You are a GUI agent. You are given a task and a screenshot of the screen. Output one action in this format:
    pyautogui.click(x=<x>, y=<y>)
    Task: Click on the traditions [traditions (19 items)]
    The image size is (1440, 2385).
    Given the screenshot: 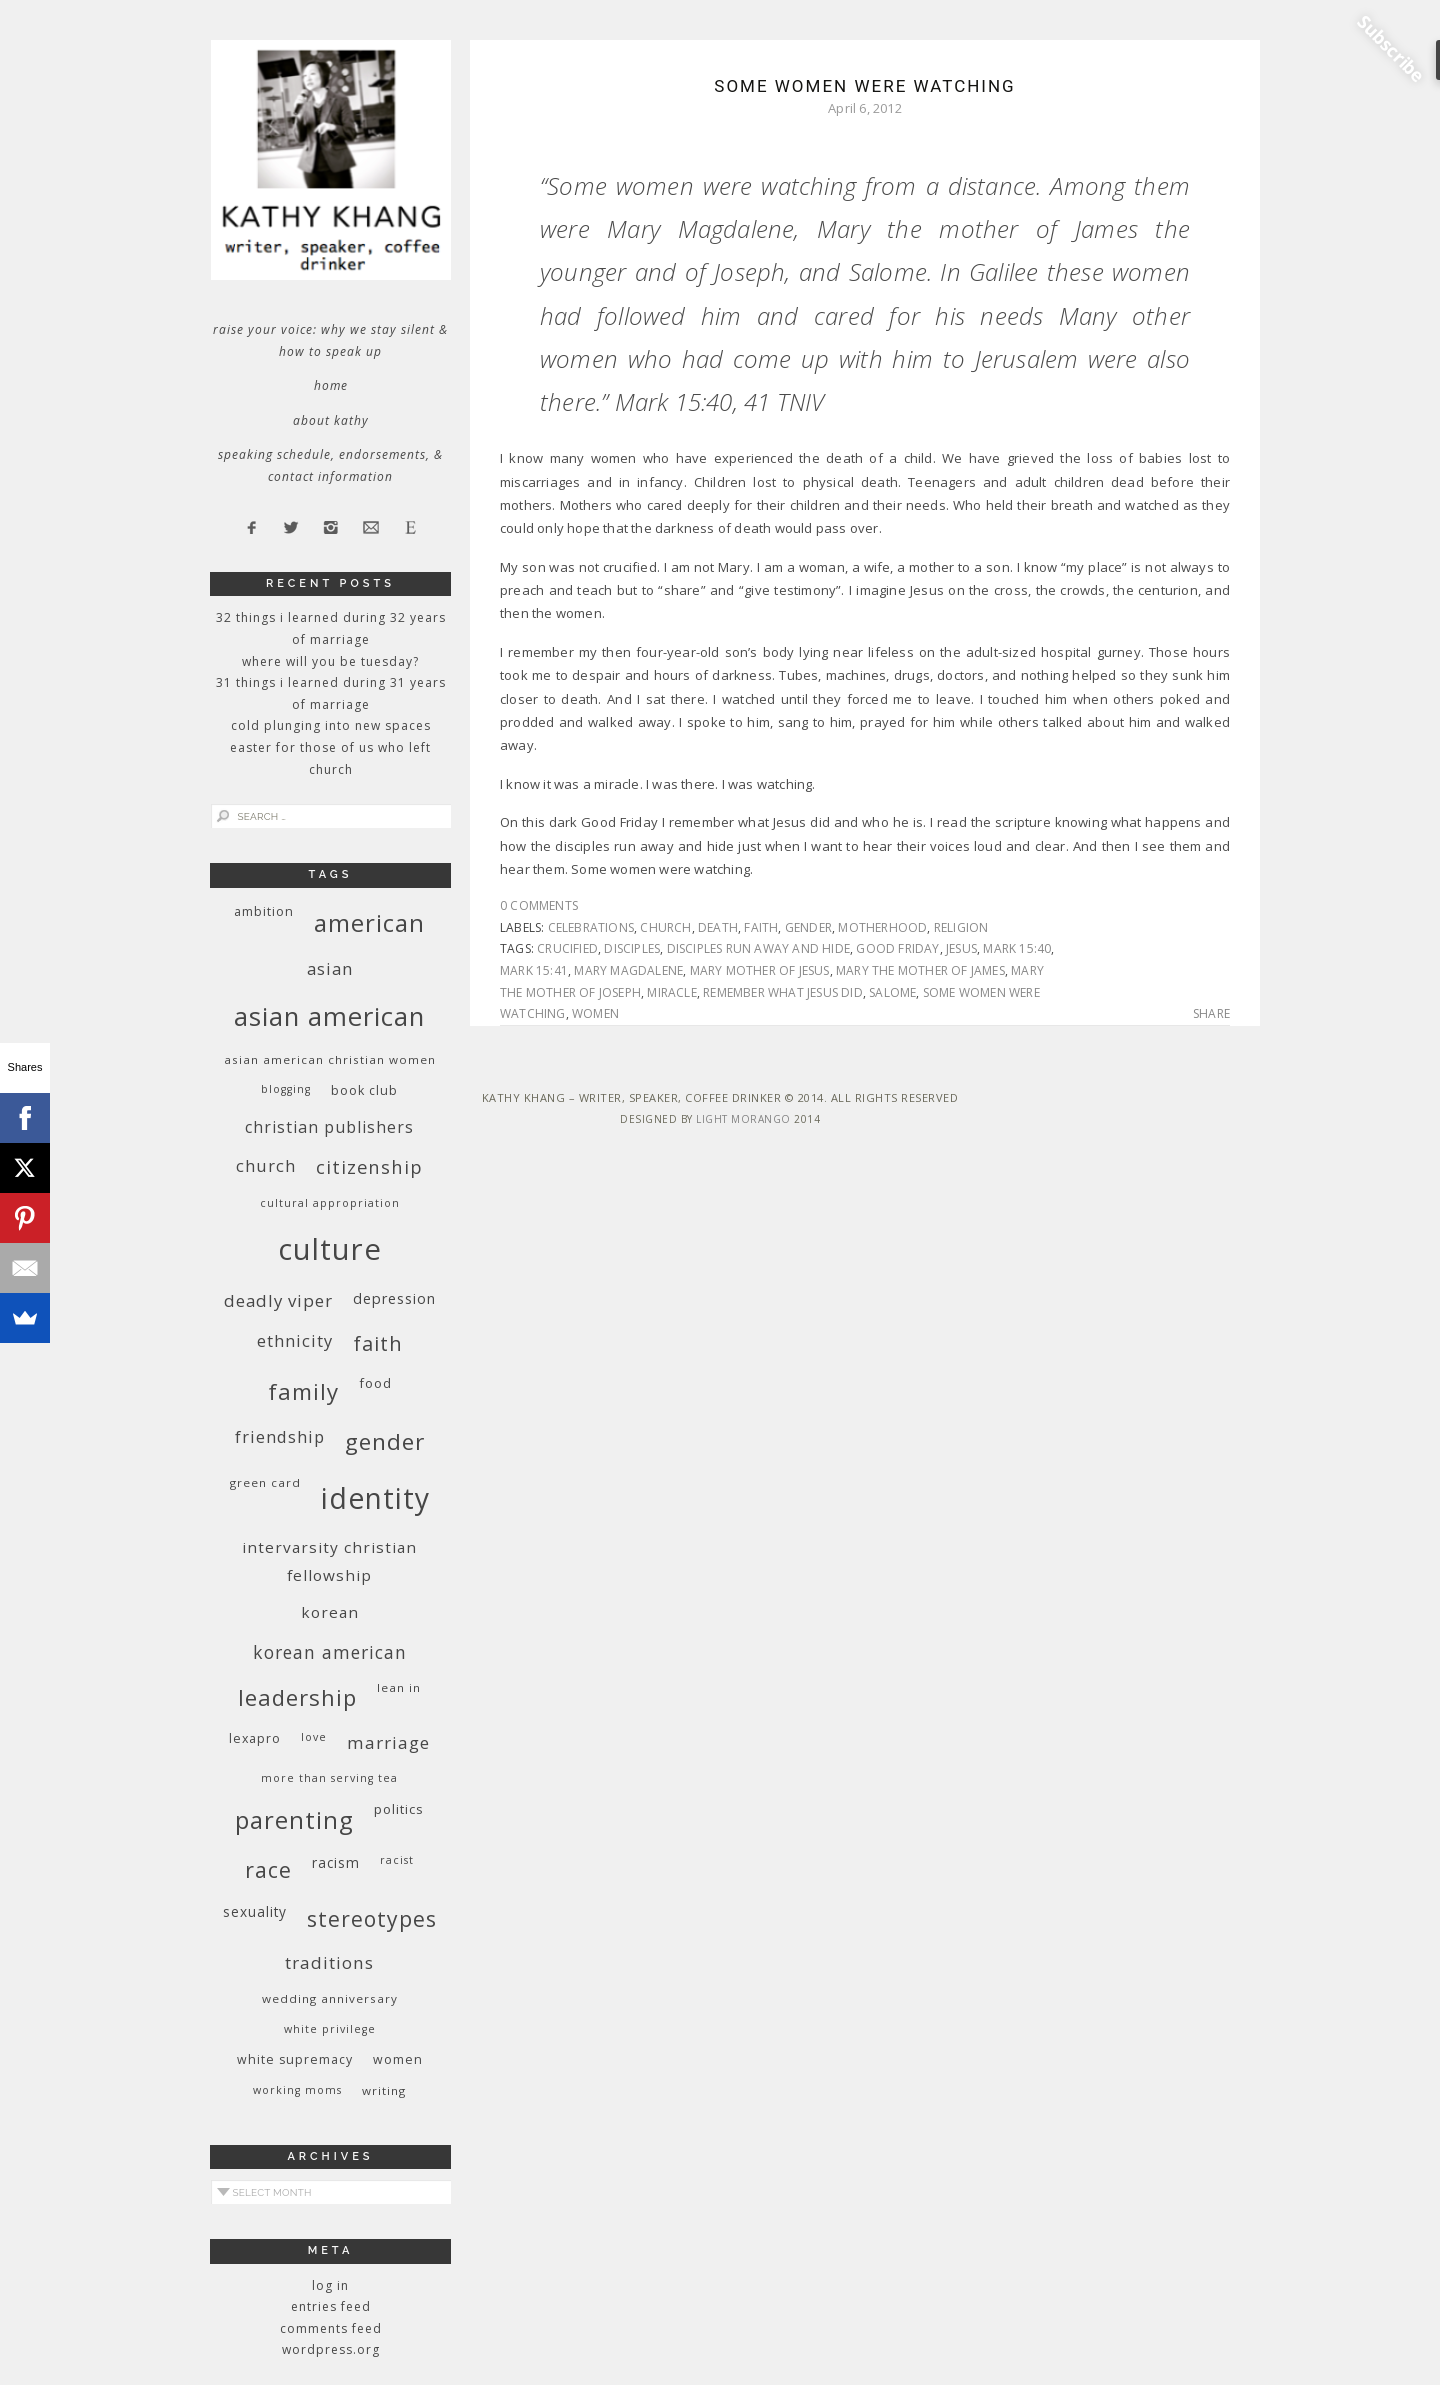 What is the action you would take?
    pyautogui.click(x=329, y=1962)
    